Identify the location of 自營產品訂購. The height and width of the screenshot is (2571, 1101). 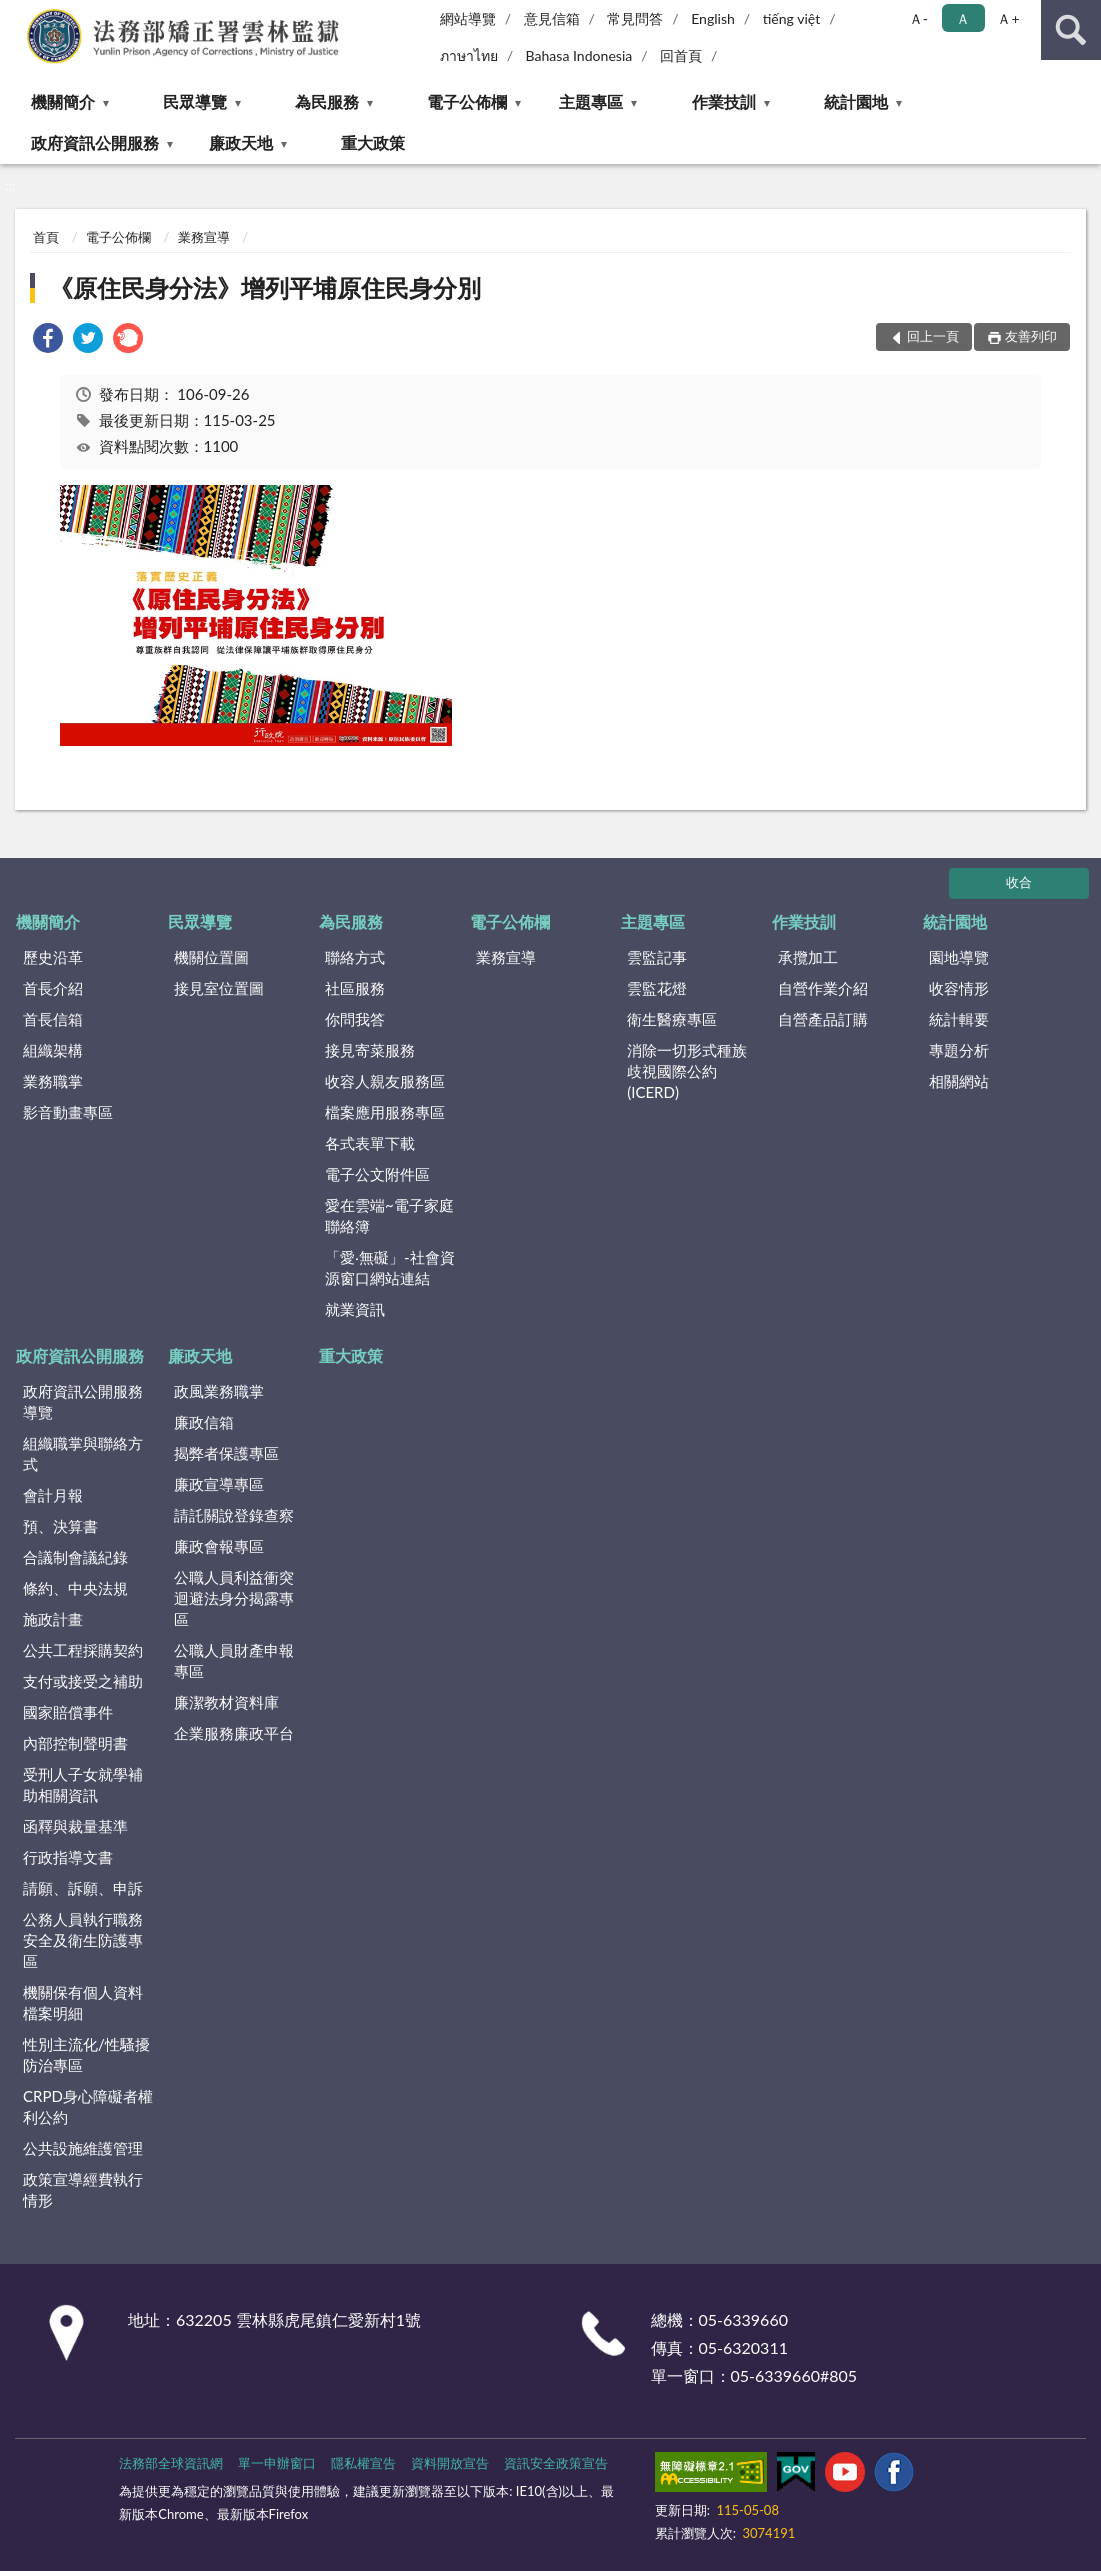
(823, 1019).